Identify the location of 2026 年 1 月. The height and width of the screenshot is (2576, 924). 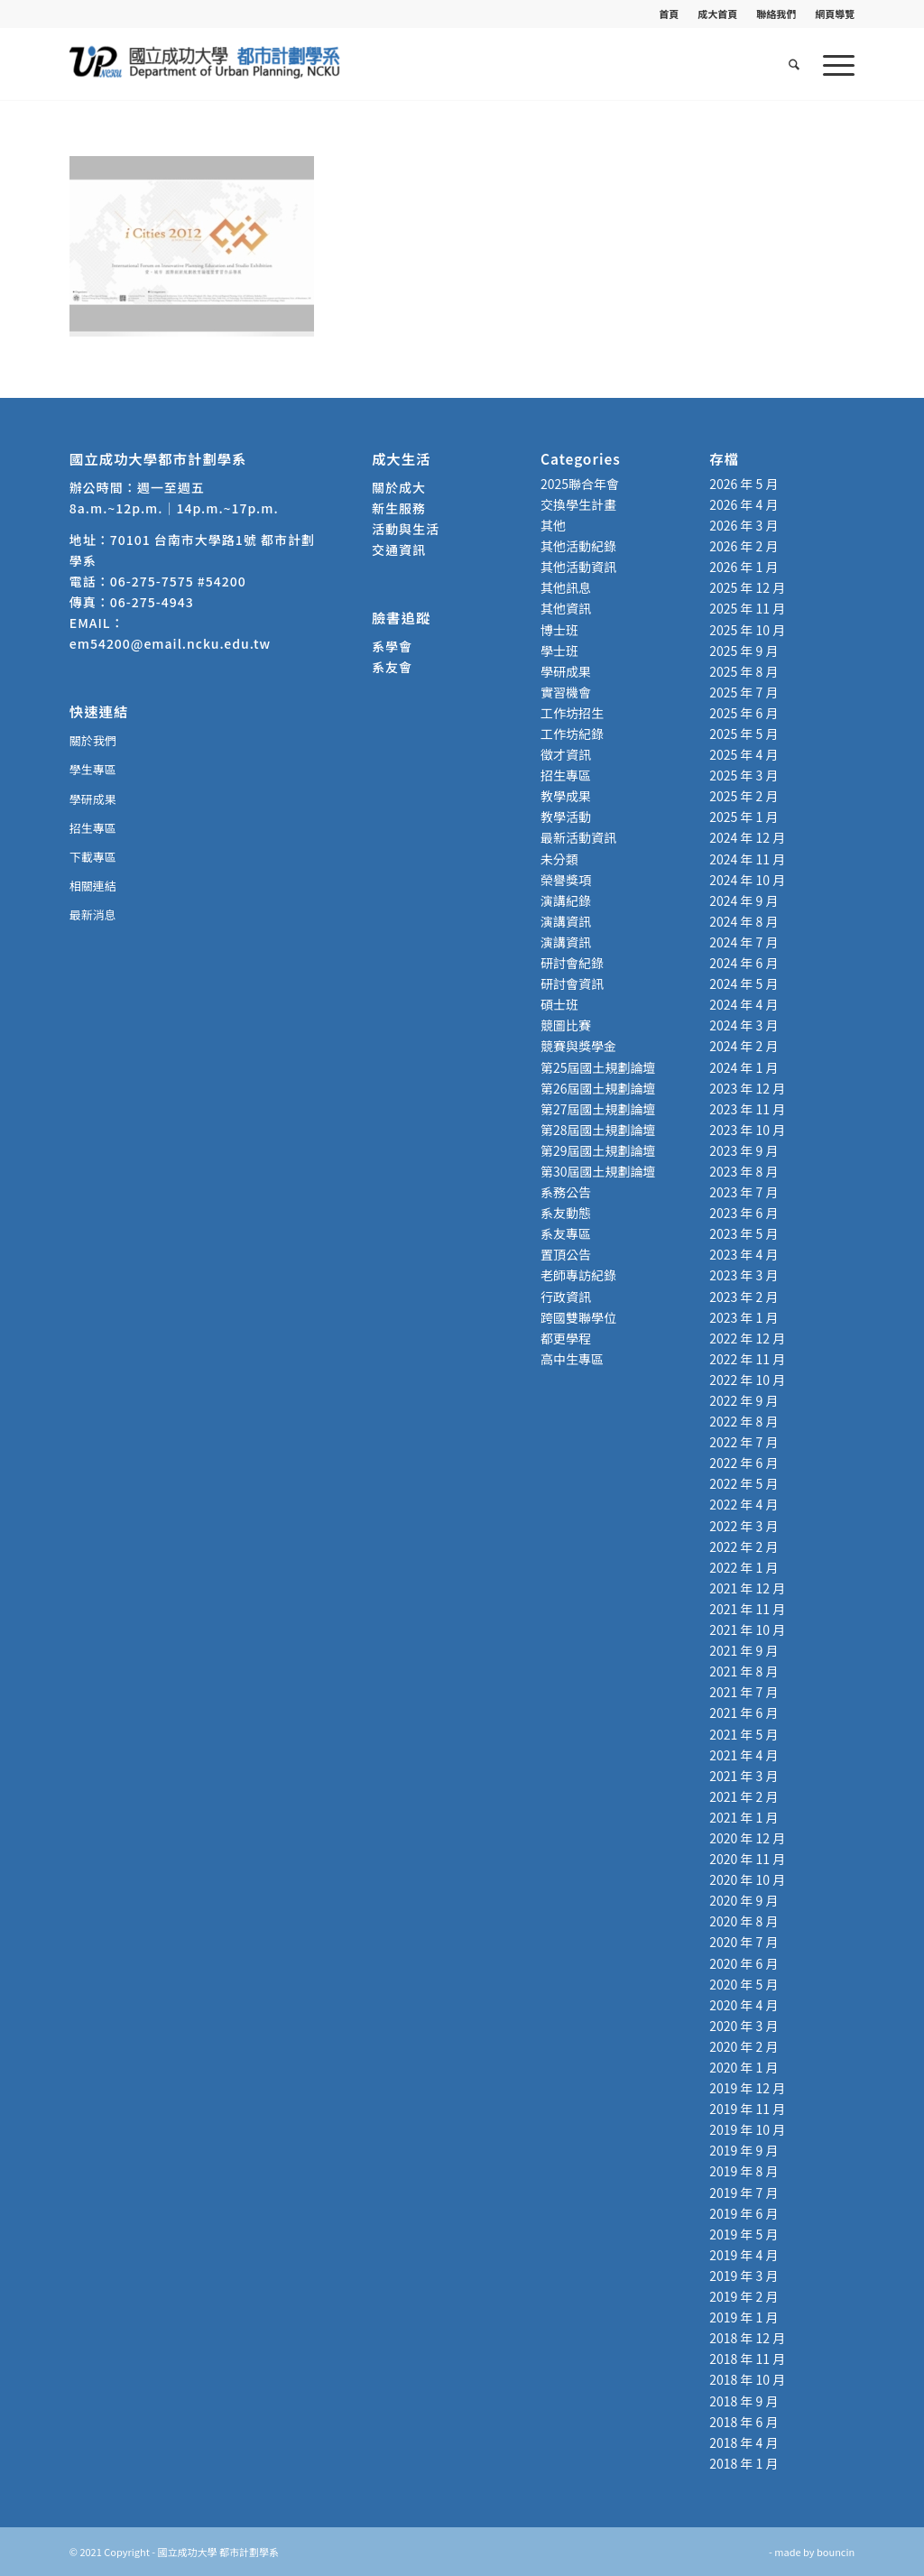
(743, 567).